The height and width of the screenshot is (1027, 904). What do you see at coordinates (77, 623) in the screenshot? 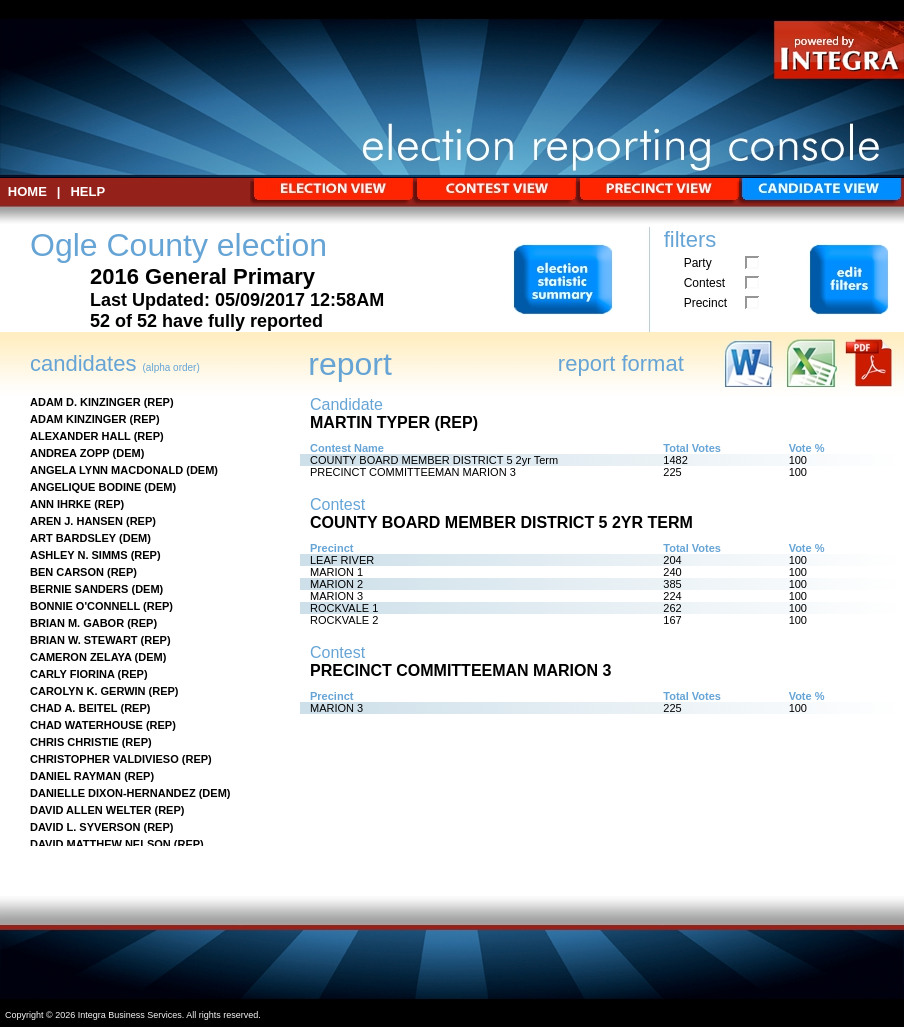
I see `BRIAN M. GABOR` at bounding box center [77, 623].